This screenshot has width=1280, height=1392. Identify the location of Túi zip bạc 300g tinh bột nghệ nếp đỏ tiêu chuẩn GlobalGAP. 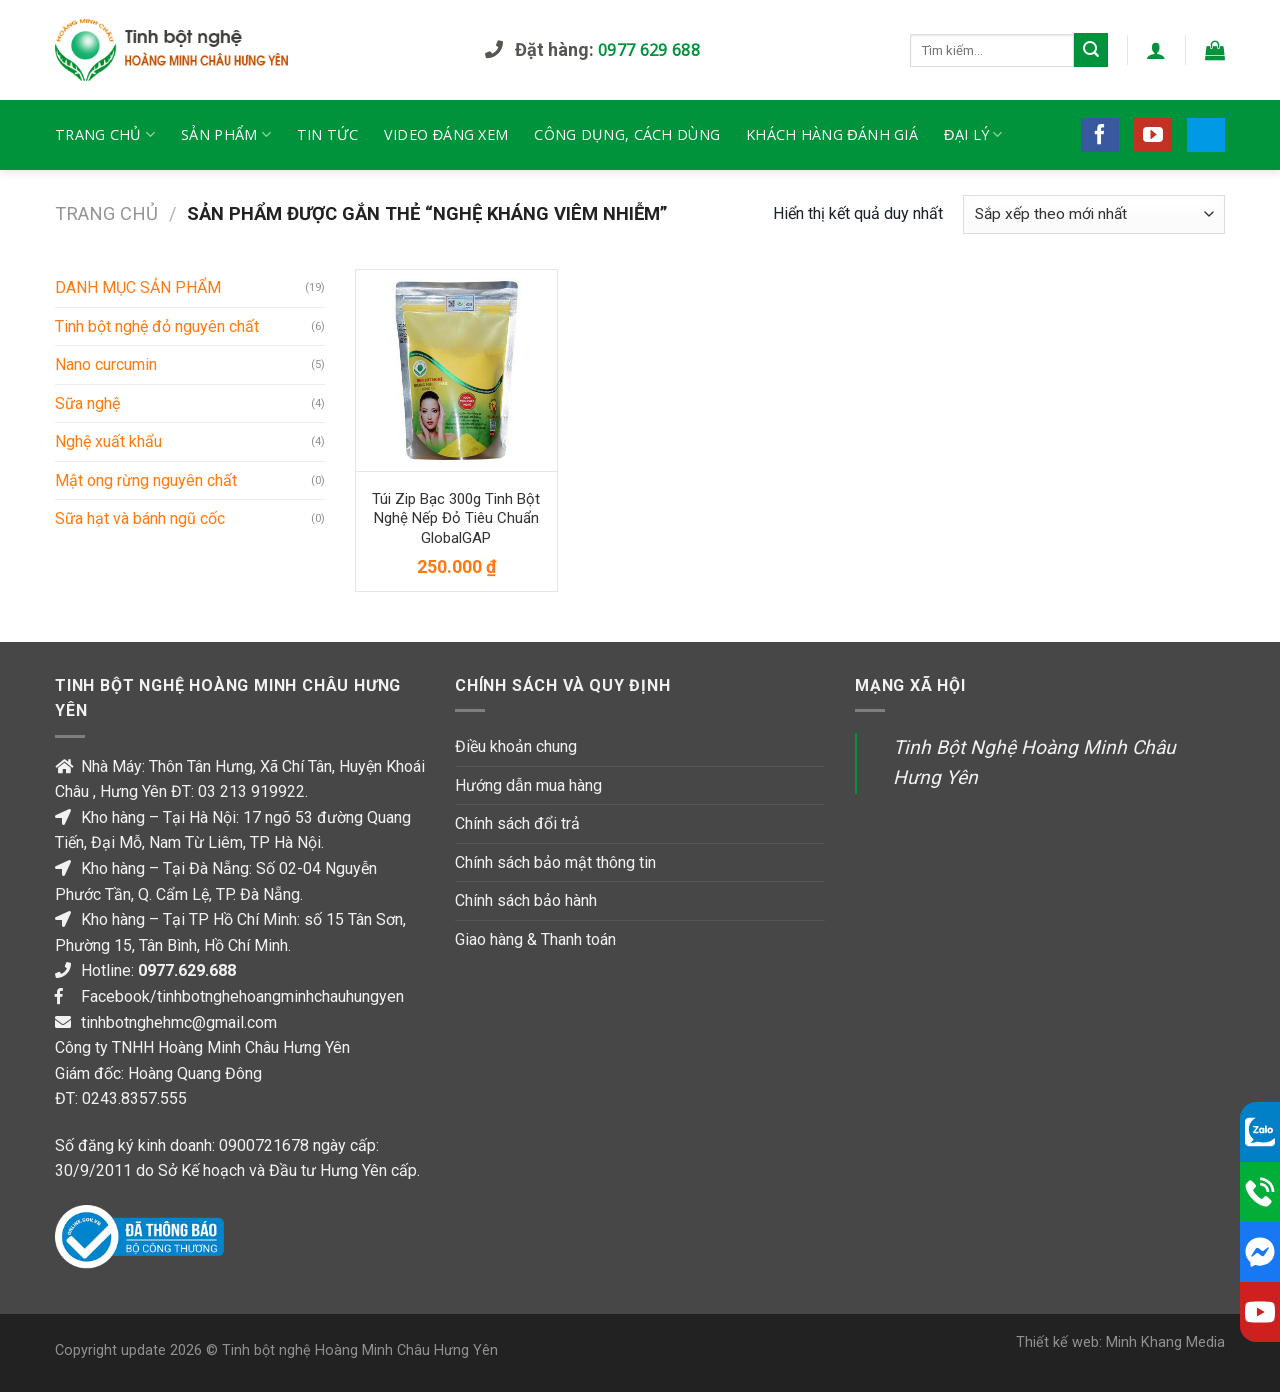
(456, 518).